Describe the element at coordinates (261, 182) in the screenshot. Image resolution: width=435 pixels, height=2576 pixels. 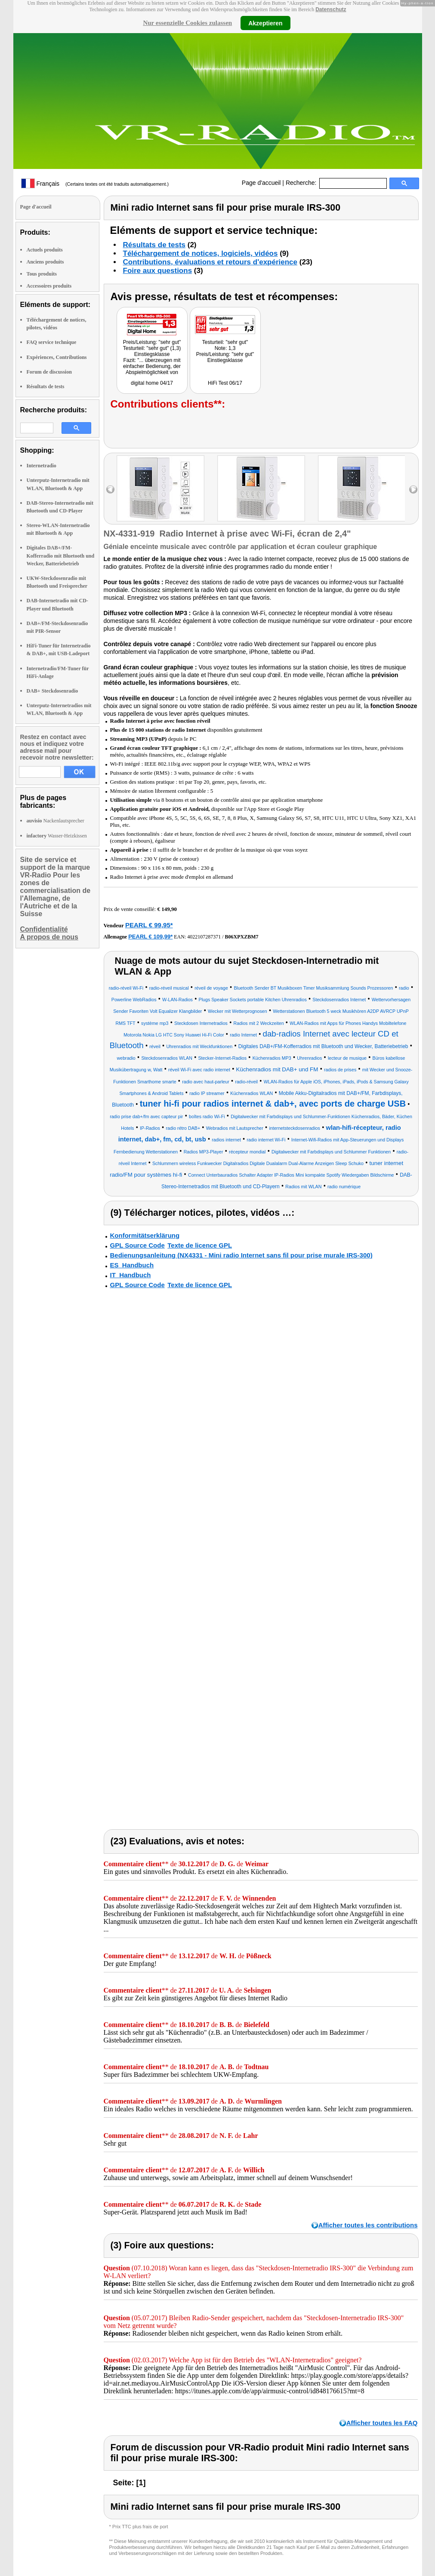
I see `Page d'accueil` at that location.